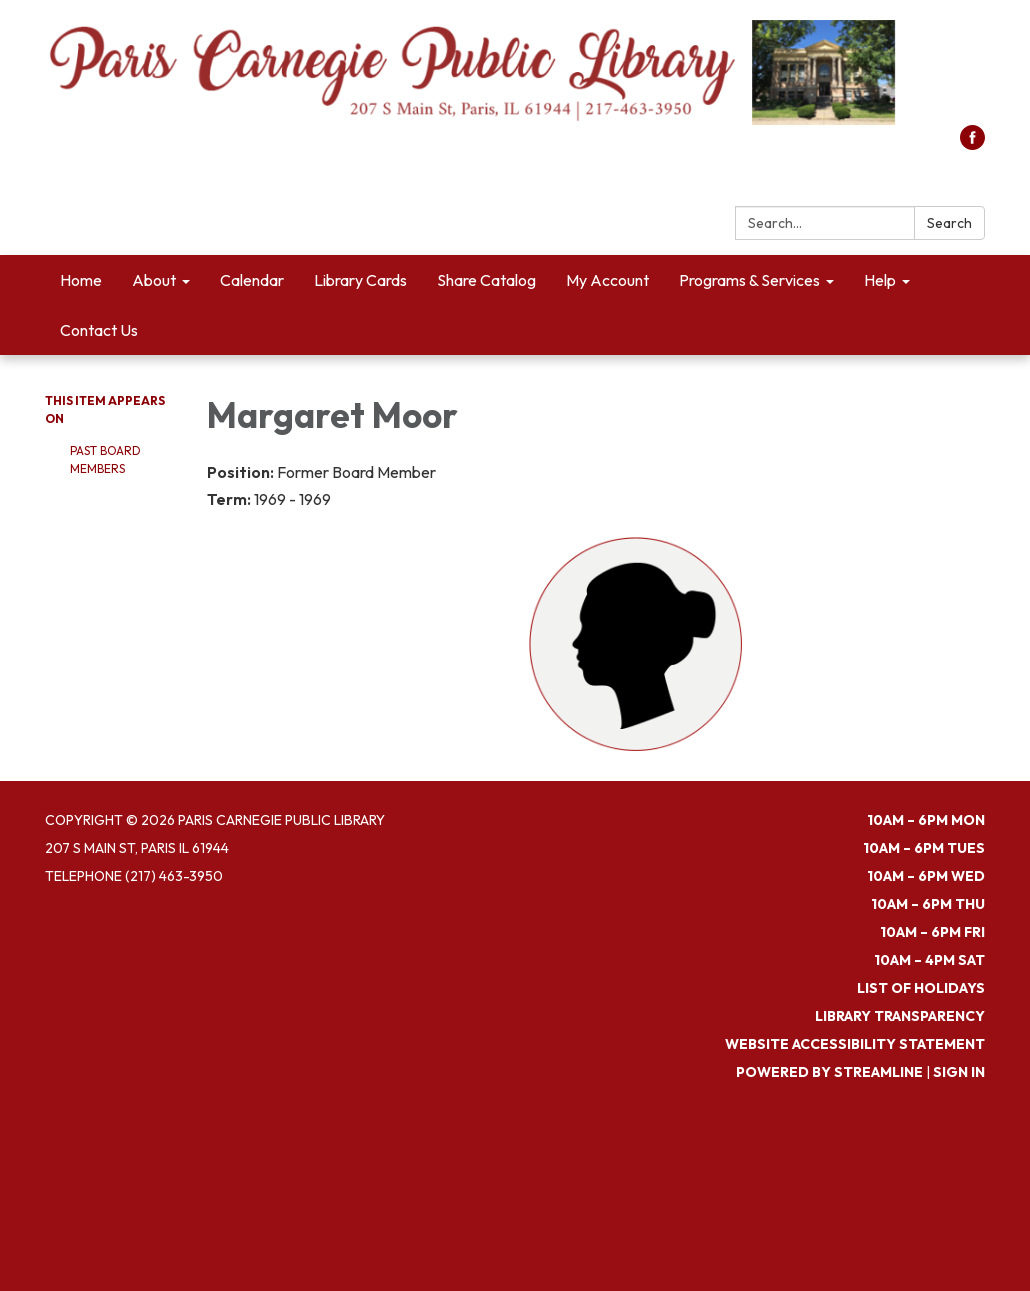  Describe the element at coordinates (105, 459) in the screenshot. I see `Past Board Members` at that location.